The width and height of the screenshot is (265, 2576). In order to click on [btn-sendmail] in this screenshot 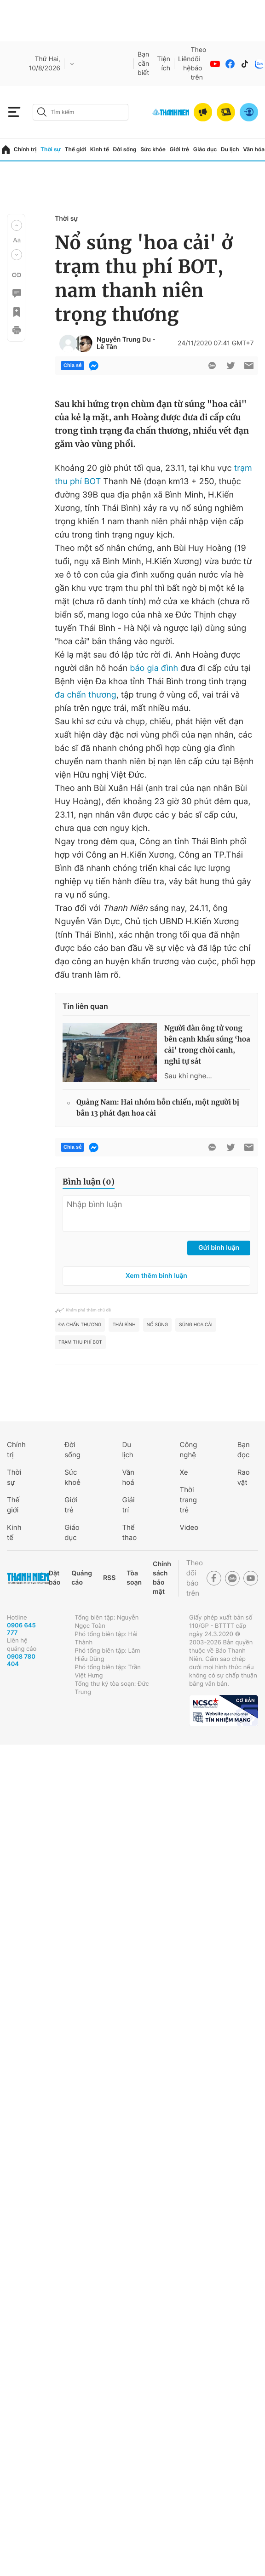, I will do `click(248, 365)`.